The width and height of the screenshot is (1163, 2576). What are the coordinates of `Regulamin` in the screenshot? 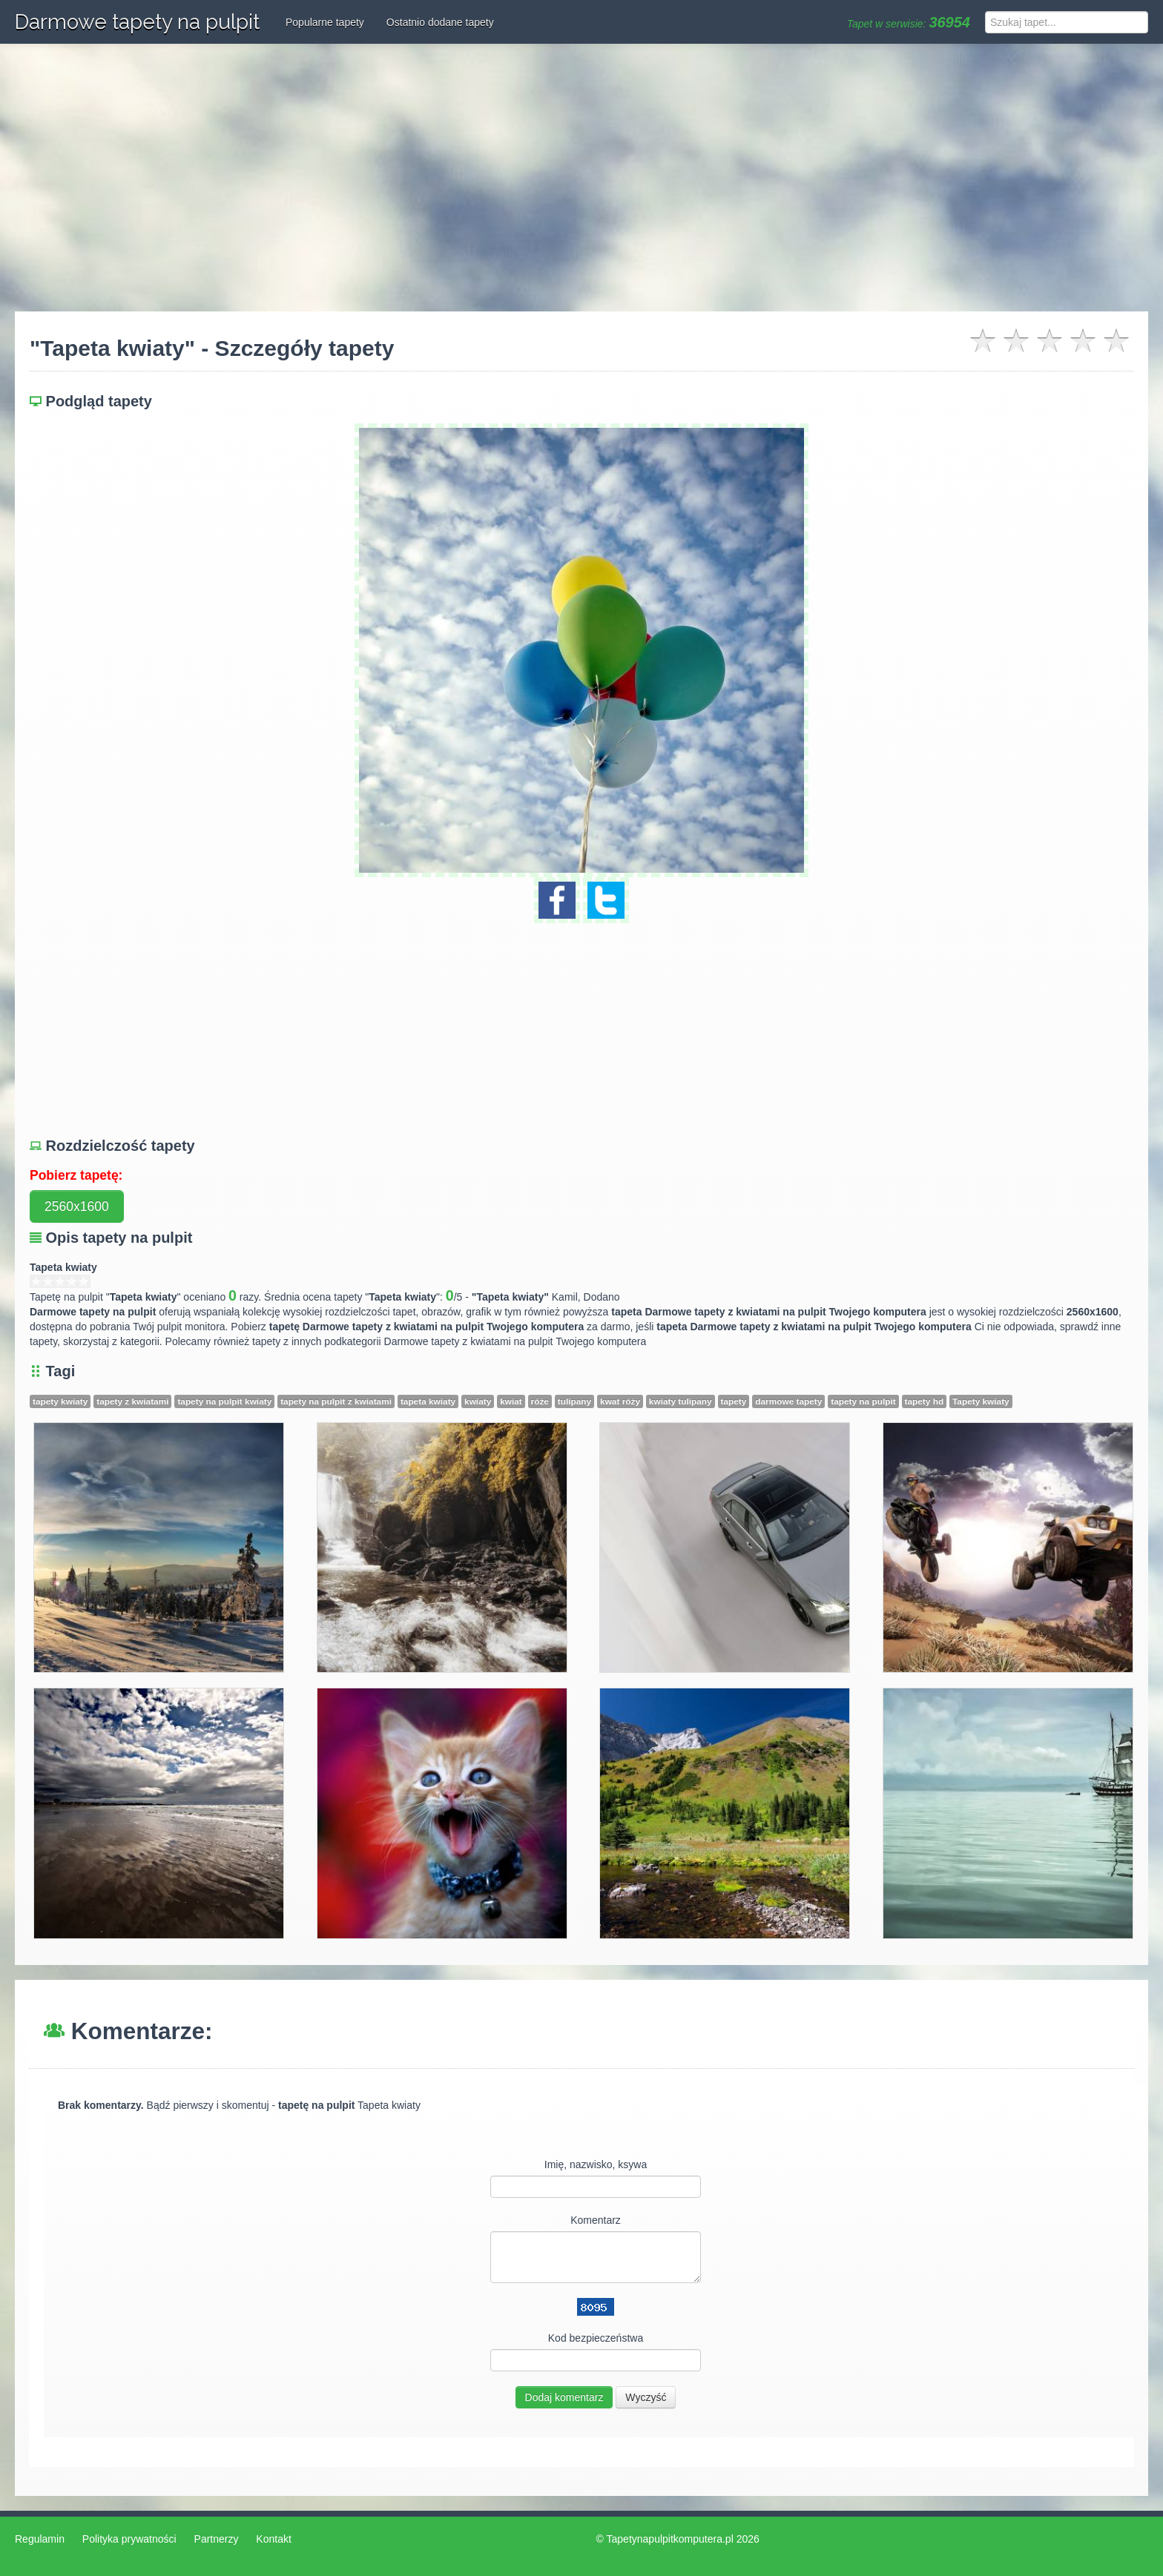 It's located at (40, 2539).